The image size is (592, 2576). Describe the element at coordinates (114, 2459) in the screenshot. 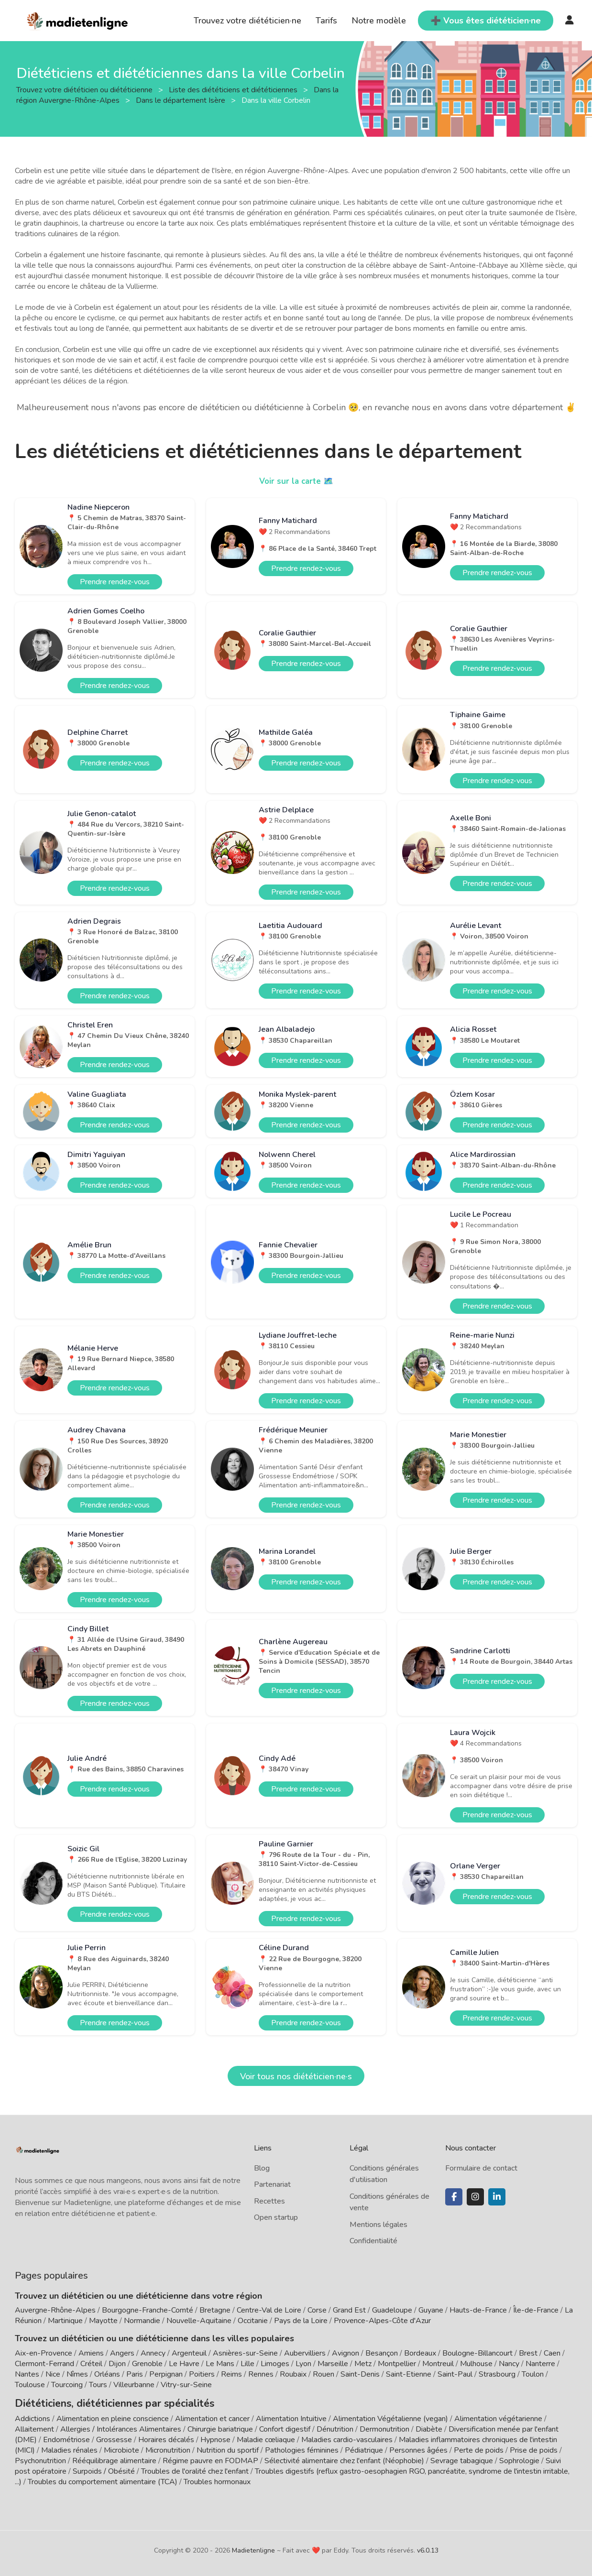

I see `Rééquilibrage alimentaire` at that location.